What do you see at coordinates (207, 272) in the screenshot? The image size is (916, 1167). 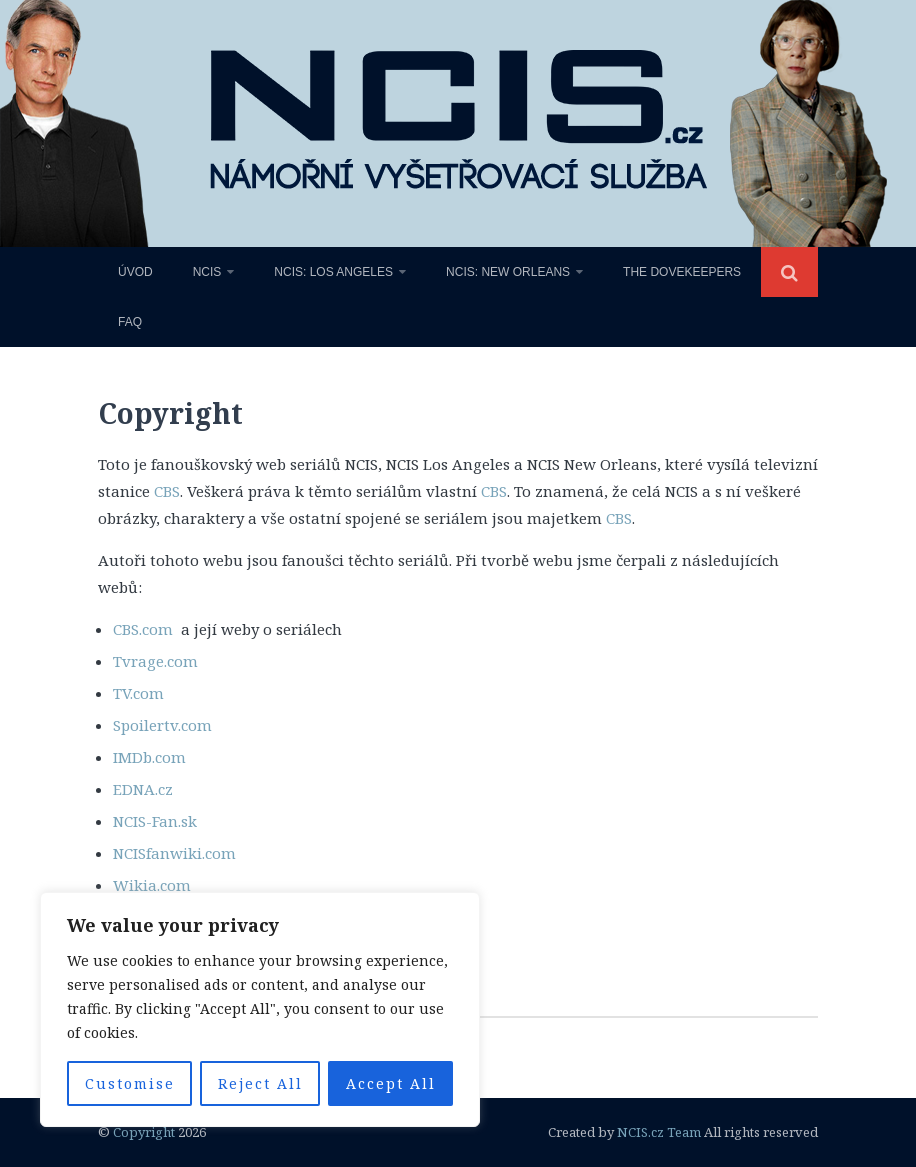 I see `NCIS` at bounding box center [207, 272].